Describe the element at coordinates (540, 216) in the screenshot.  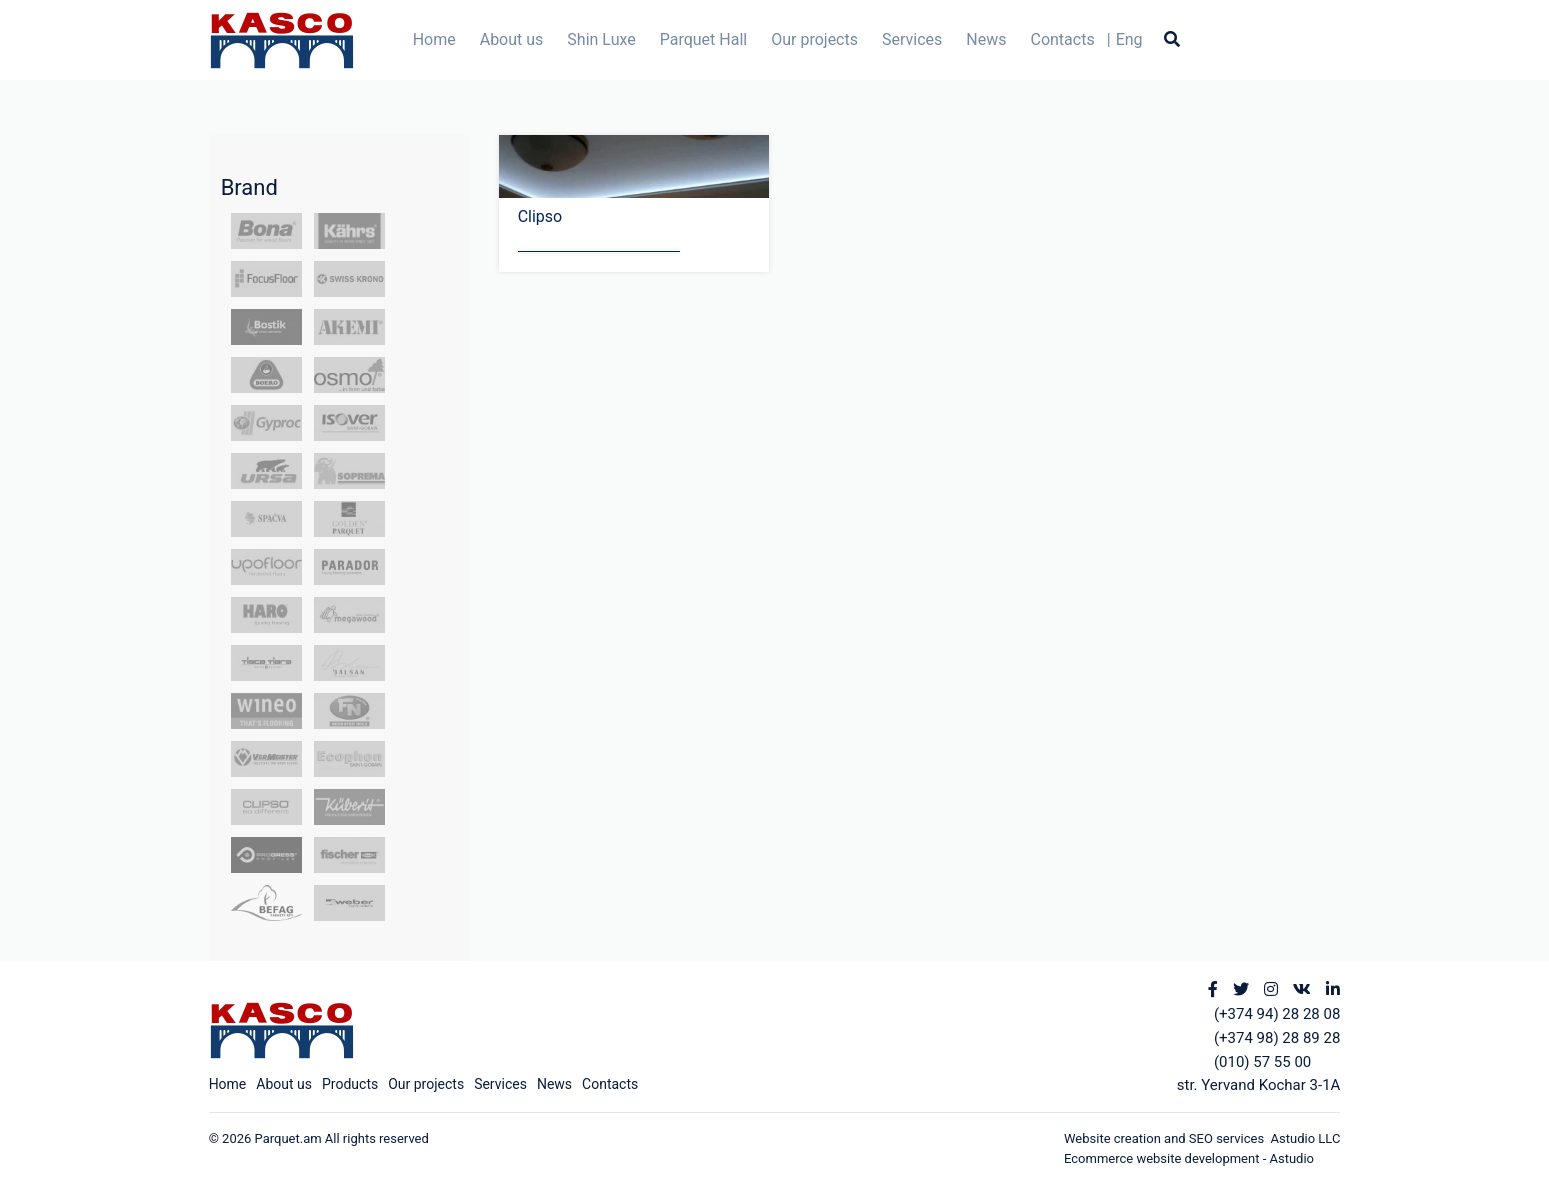
I see `Clipso` at that location.